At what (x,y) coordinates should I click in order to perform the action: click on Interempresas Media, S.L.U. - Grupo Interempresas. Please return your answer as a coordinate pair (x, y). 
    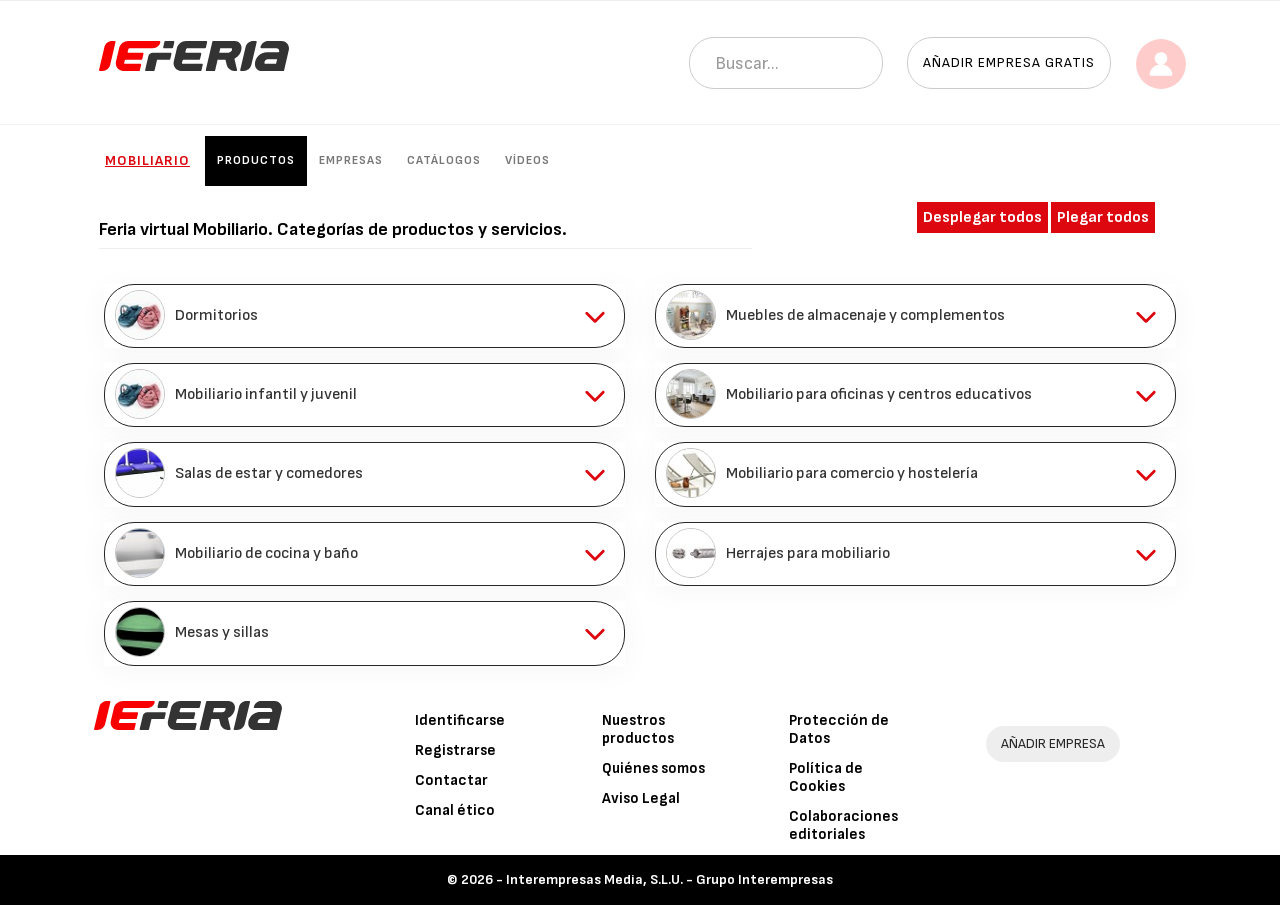
    Looking at the image, I should click on (669, 879).